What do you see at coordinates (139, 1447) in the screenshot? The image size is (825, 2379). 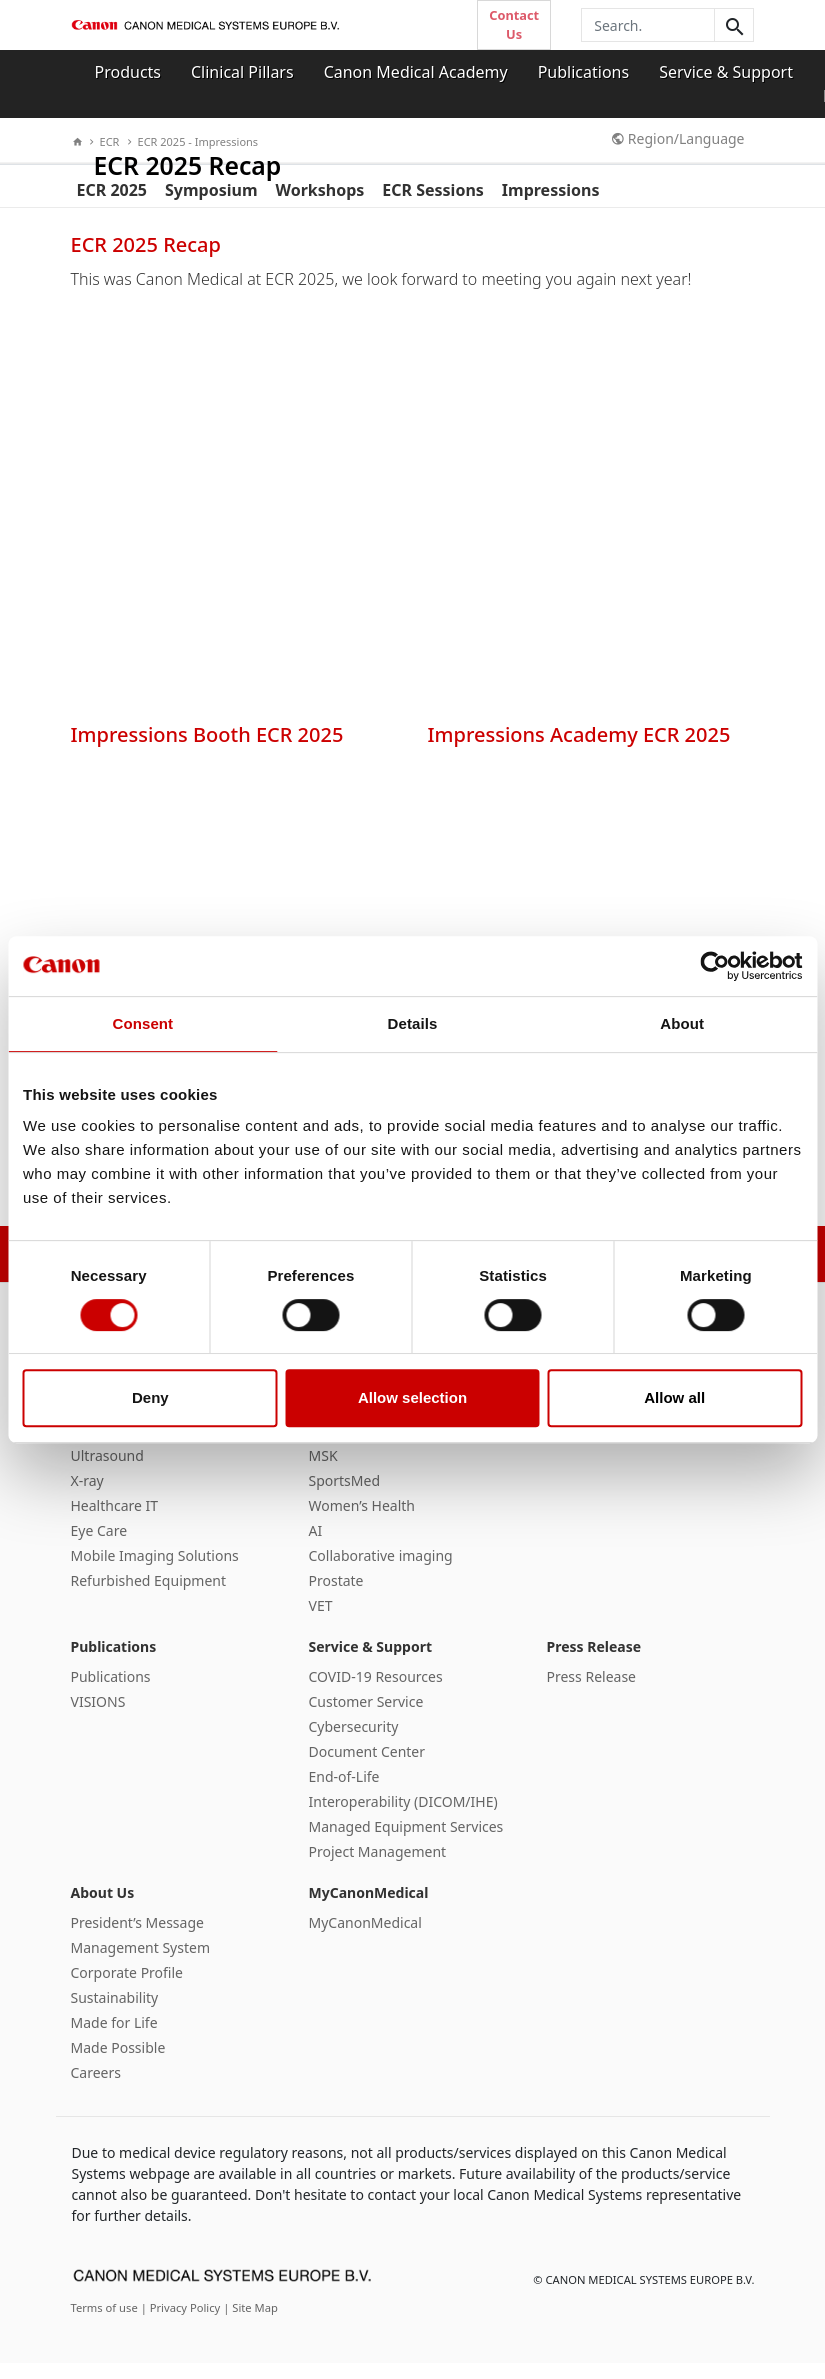 I see `Magnetic Resonance` at bounding box center [139, 1447].